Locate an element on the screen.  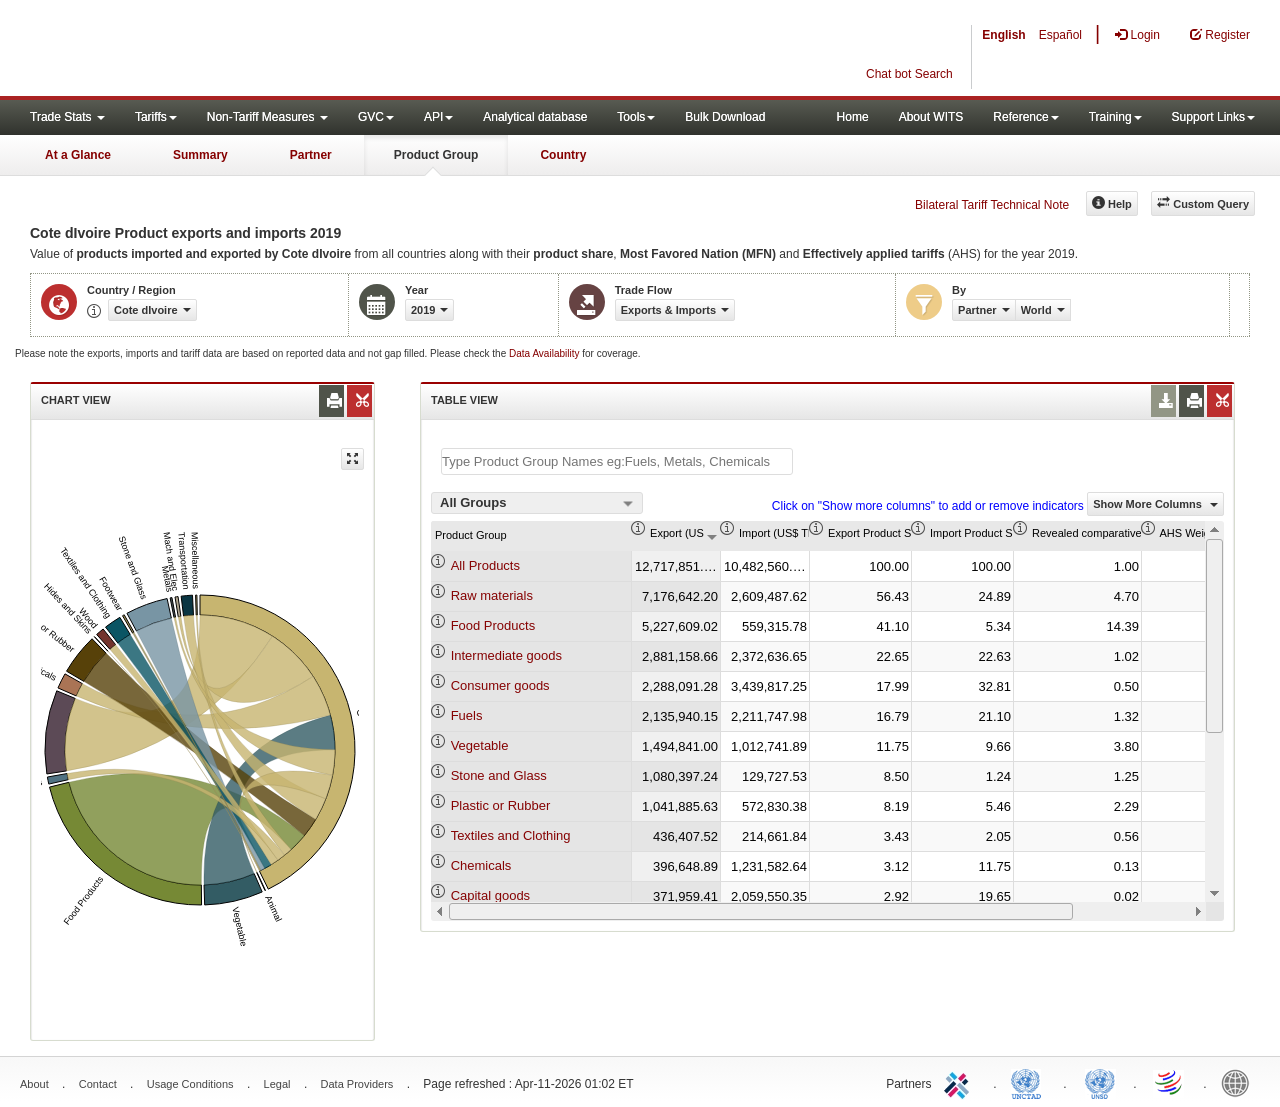
Capital goods is located at coordinates (491, 895).